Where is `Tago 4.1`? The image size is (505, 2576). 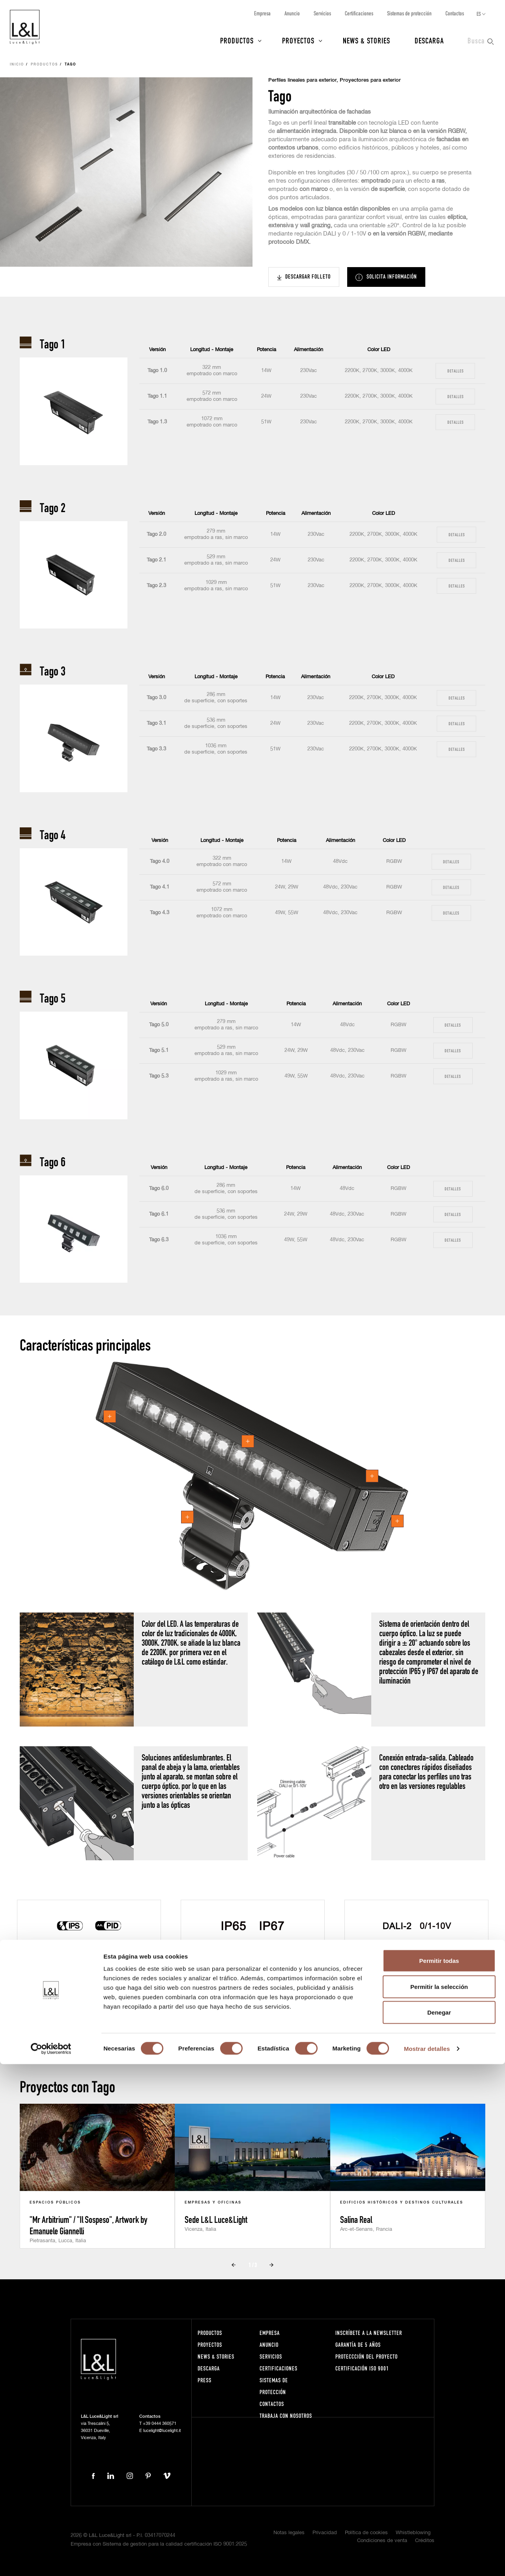 Tago 4.1 is located at coordinates (159, 887).